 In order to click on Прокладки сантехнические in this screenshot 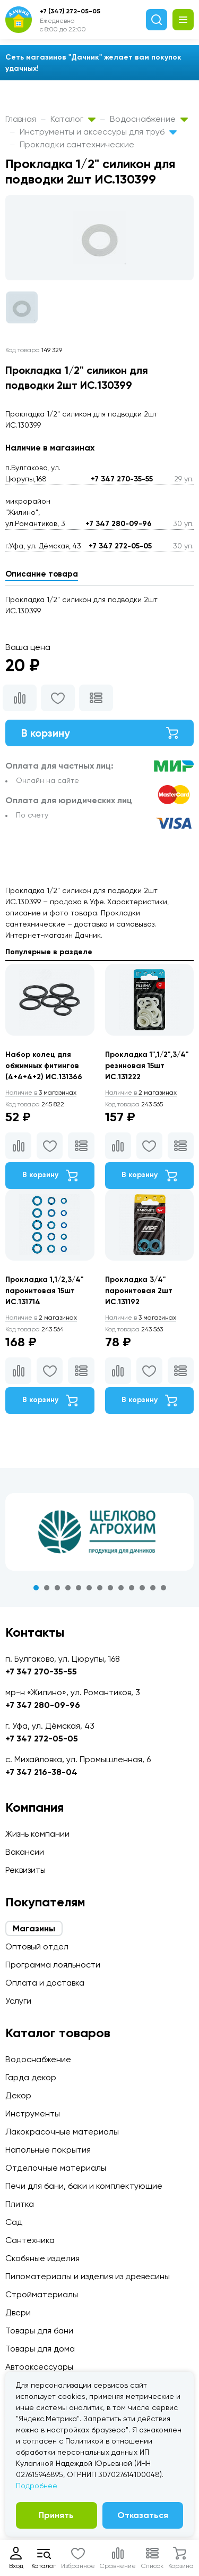, I will do `click(77, 144)`.